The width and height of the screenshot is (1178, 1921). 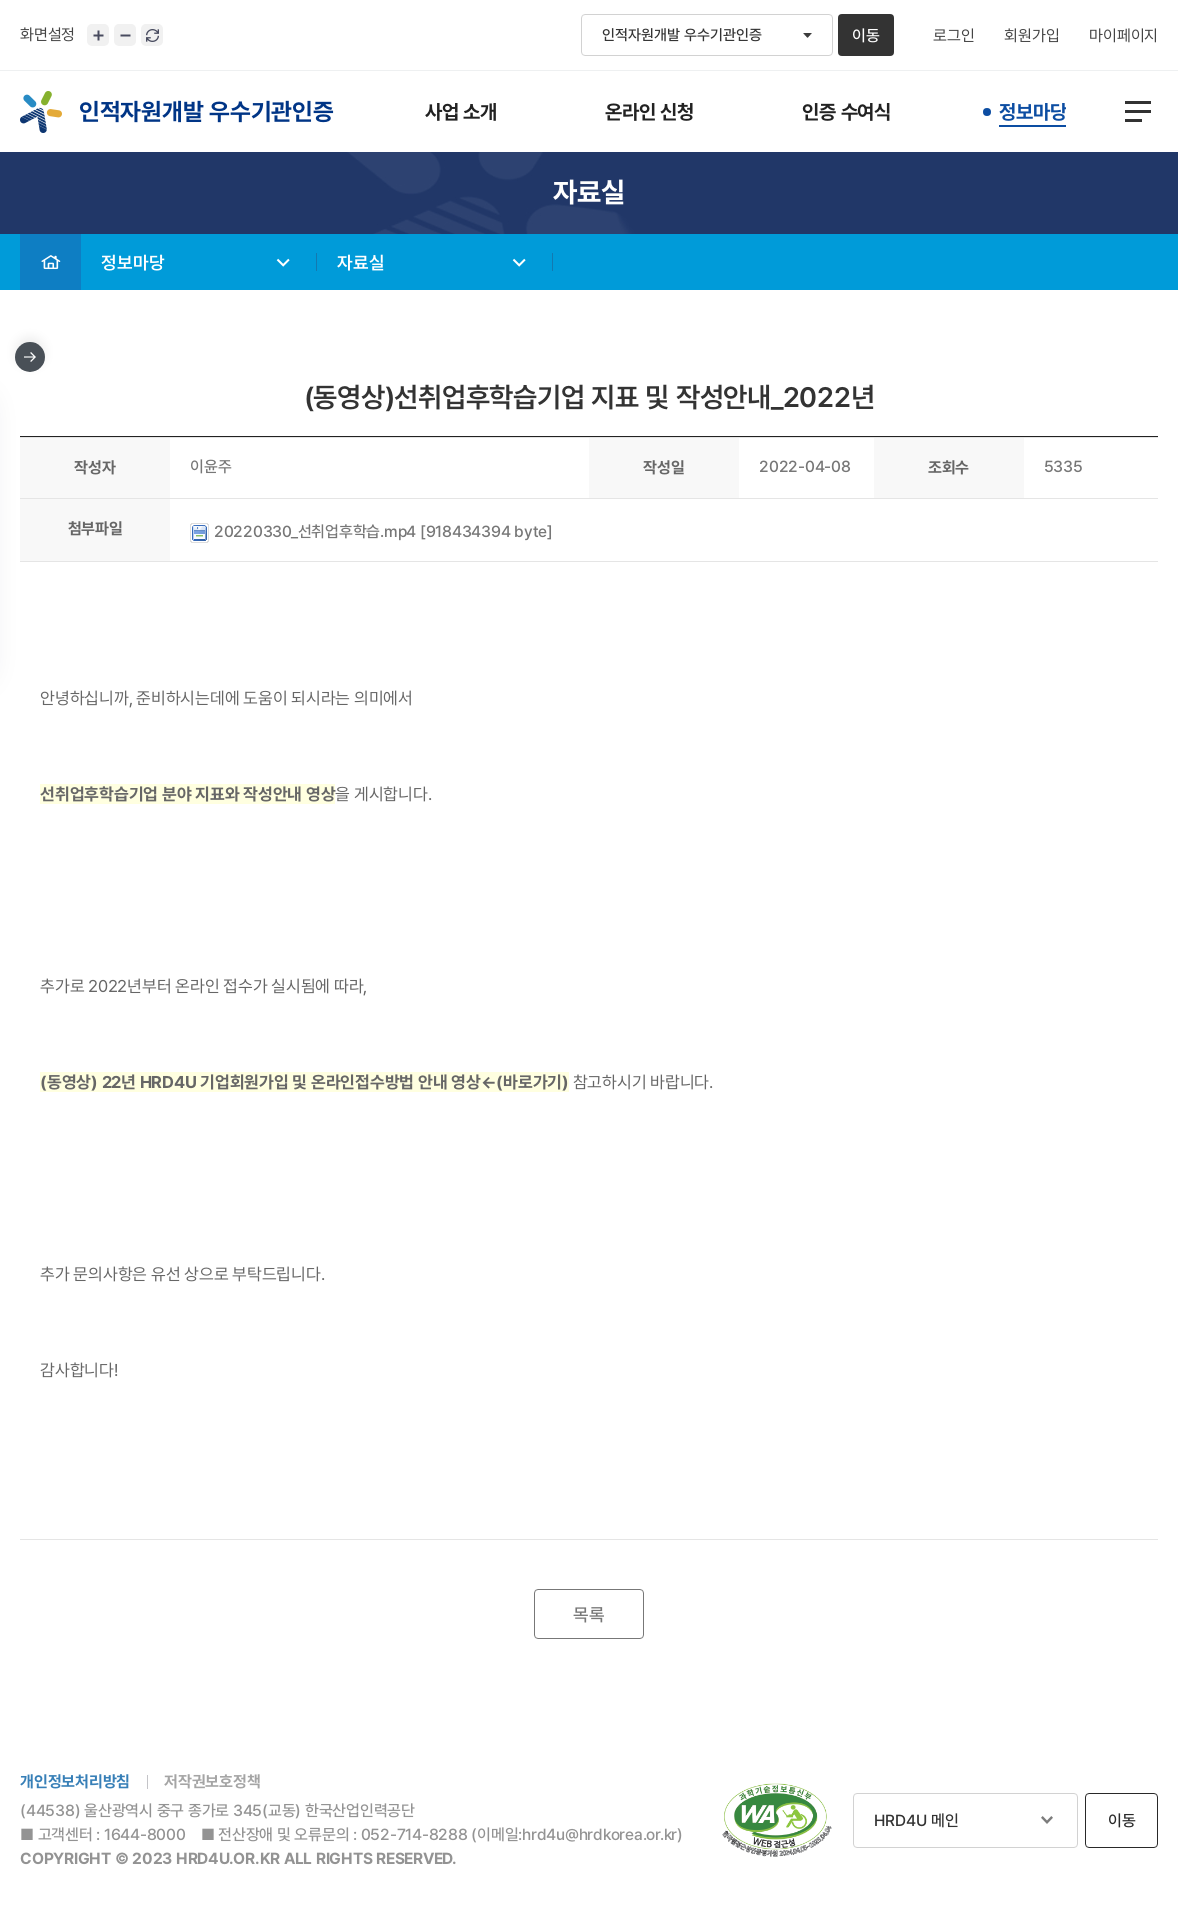 I want to click on 마이페이지, so click(x=1123, y=36).